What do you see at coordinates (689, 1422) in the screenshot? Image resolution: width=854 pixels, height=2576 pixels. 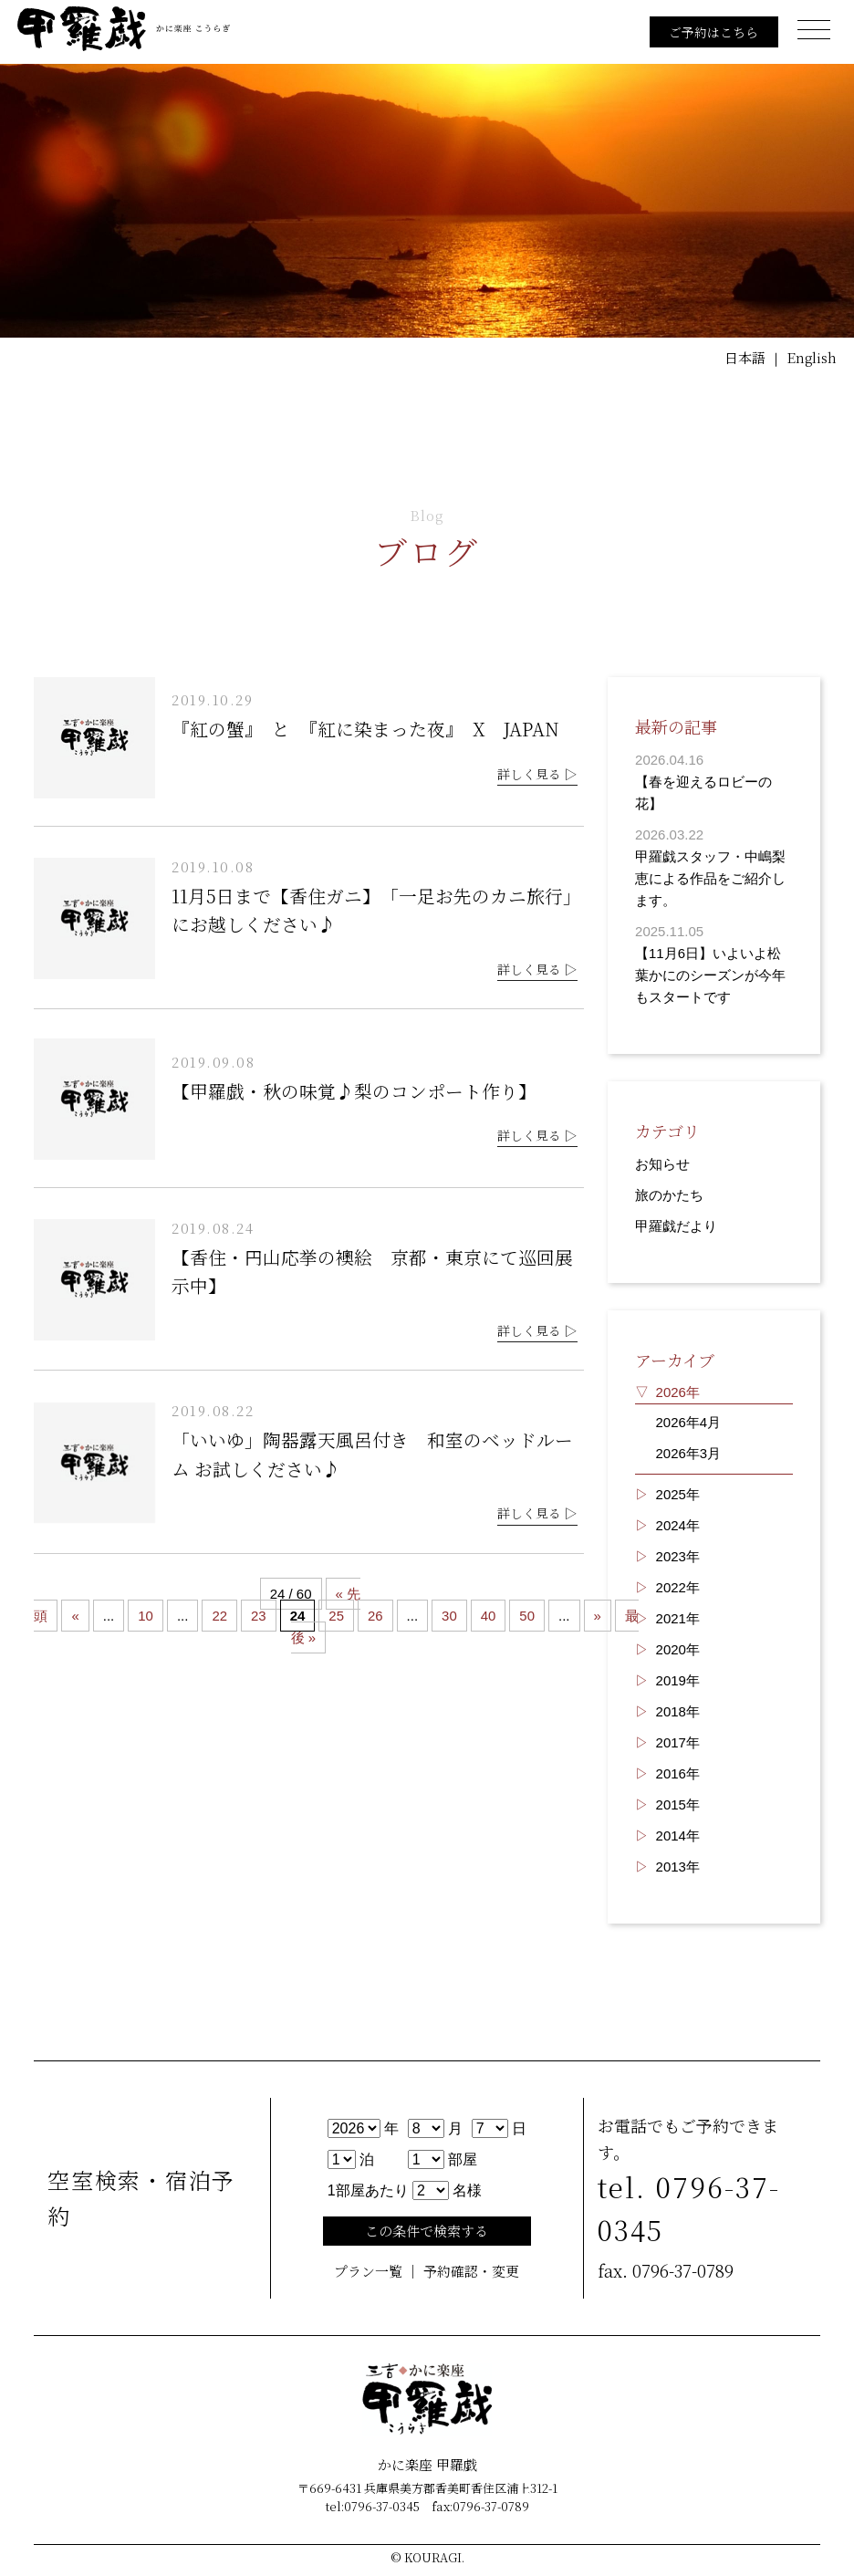 I see `2026年4月` at bounding box center [689, 1422].